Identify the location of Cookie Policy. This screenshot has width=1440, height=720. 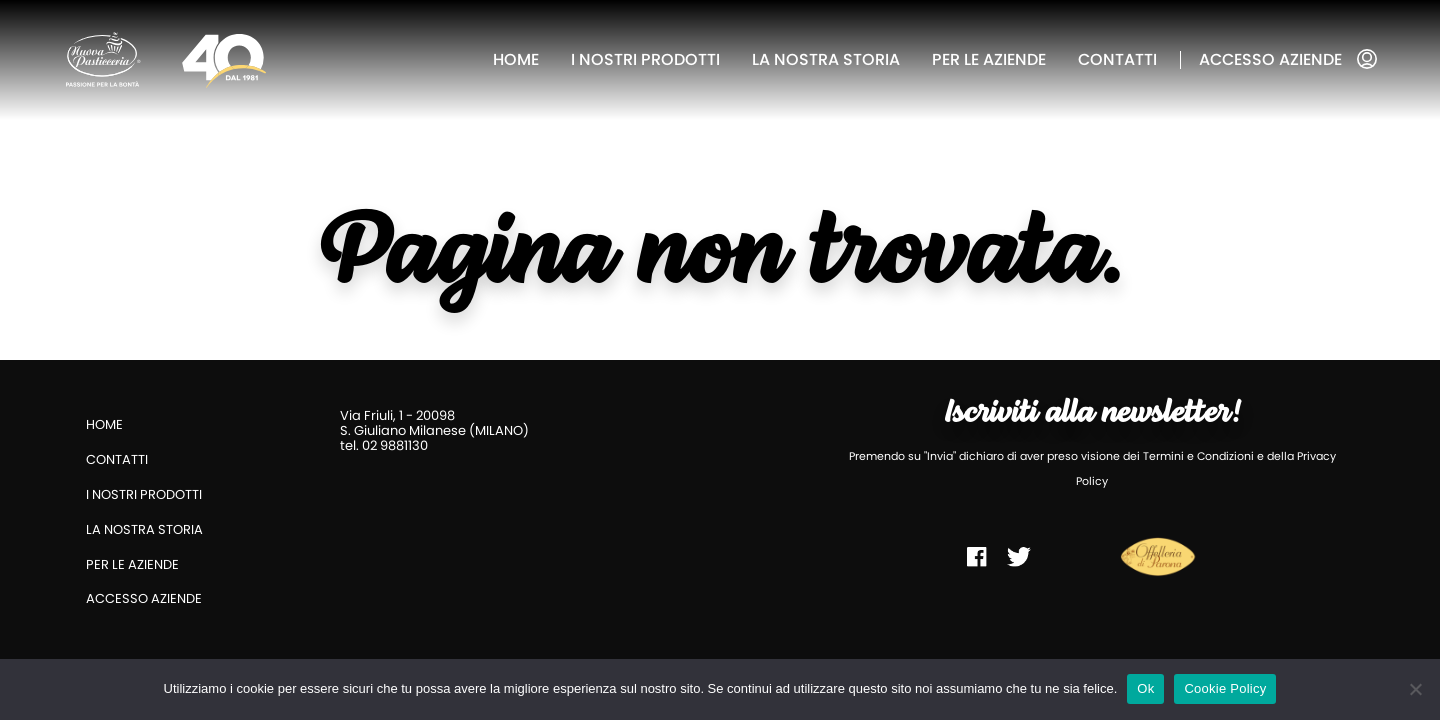
(1225, 688).